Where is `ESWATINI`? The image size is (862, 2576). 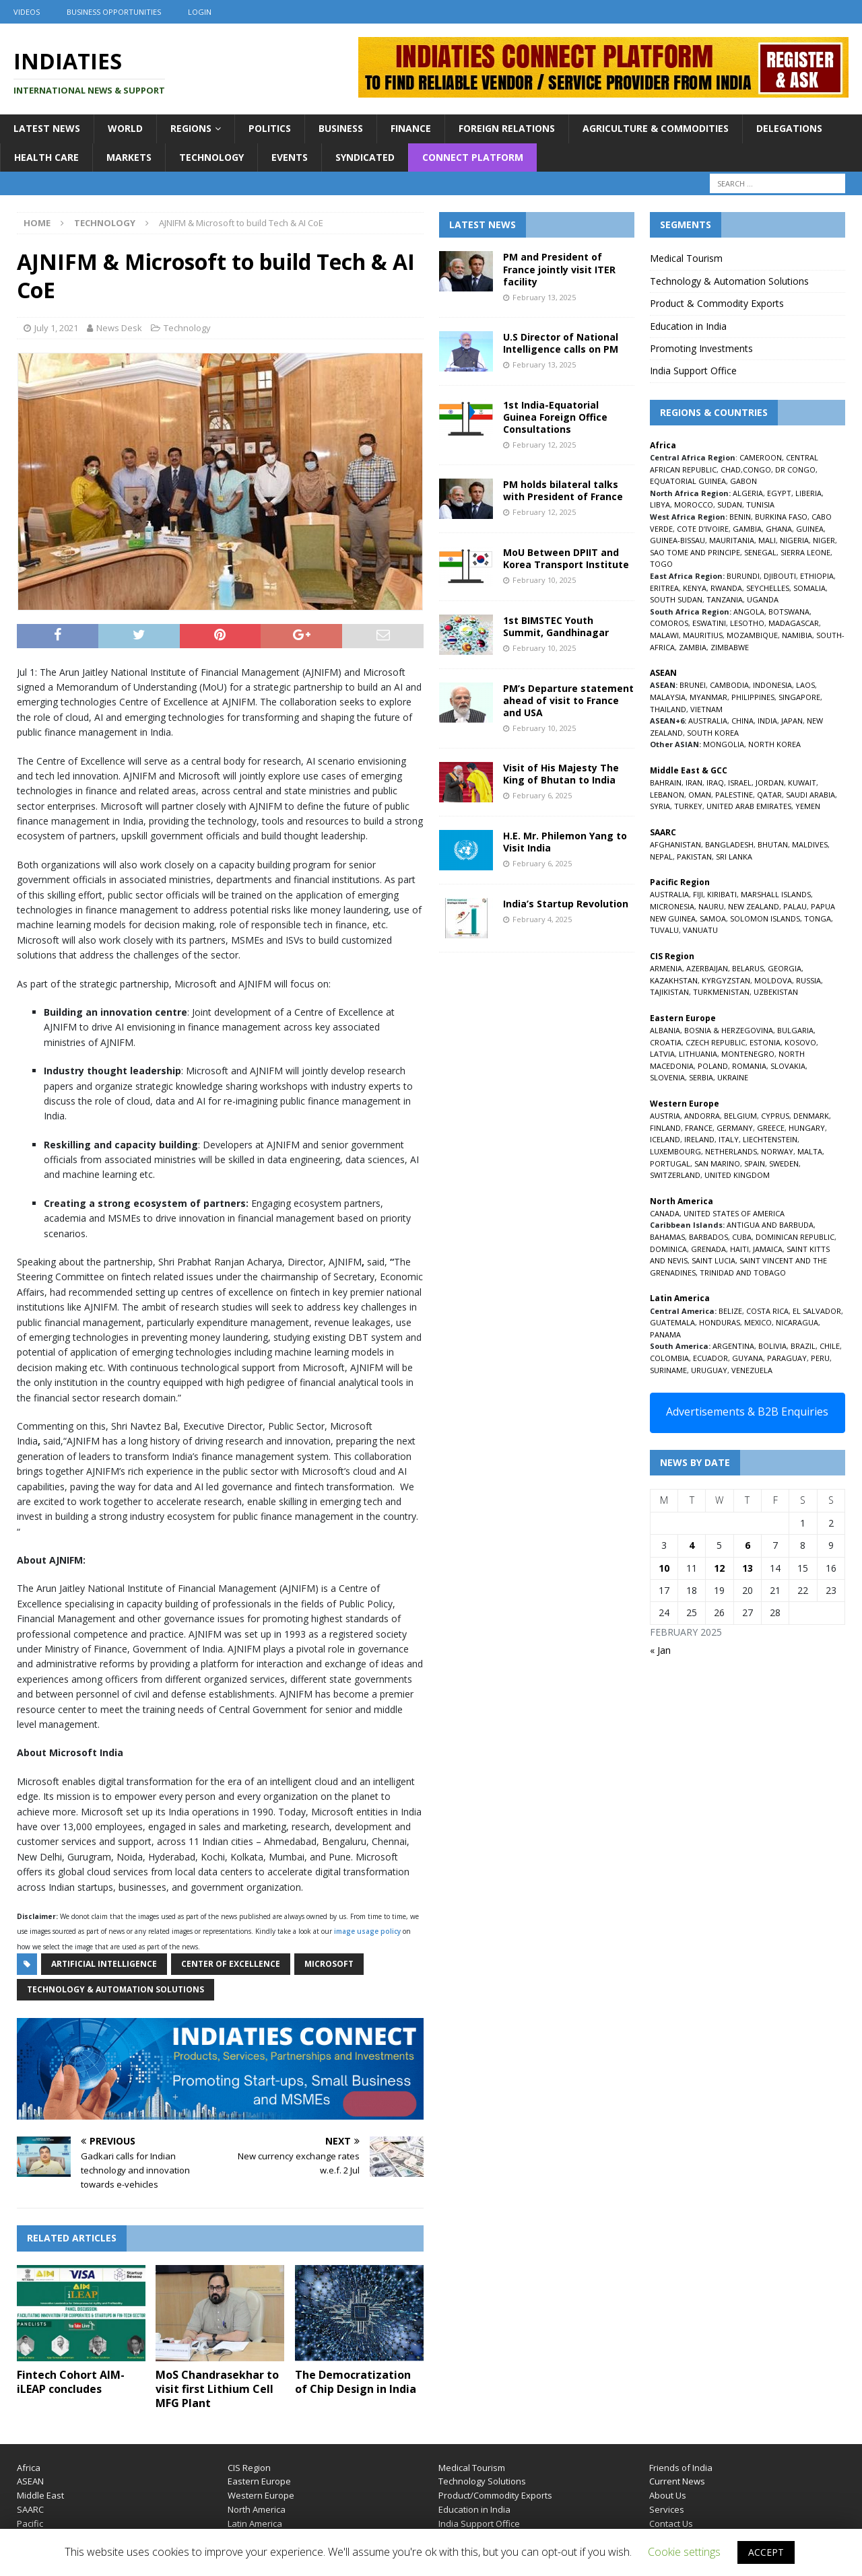
ESWATINI is located at coordinates (709, 623).